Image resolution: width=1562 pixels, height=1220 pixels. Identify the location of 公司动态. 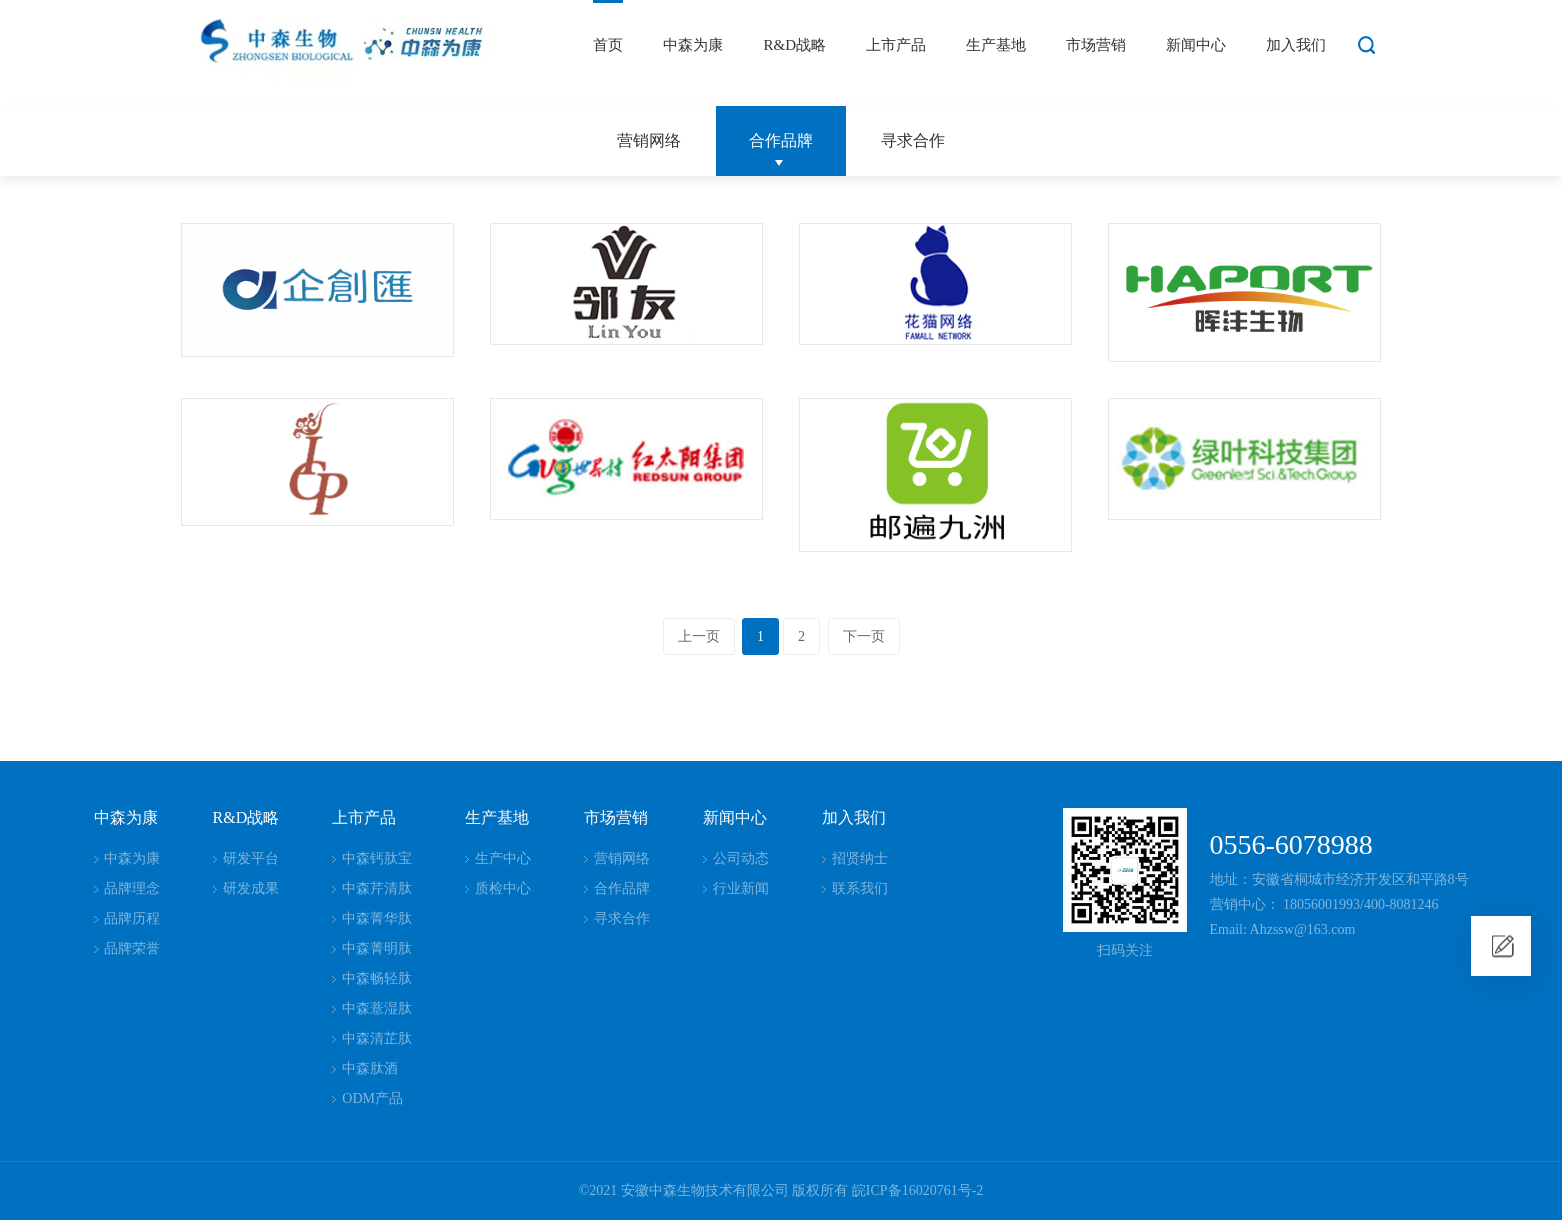
(741, 858).